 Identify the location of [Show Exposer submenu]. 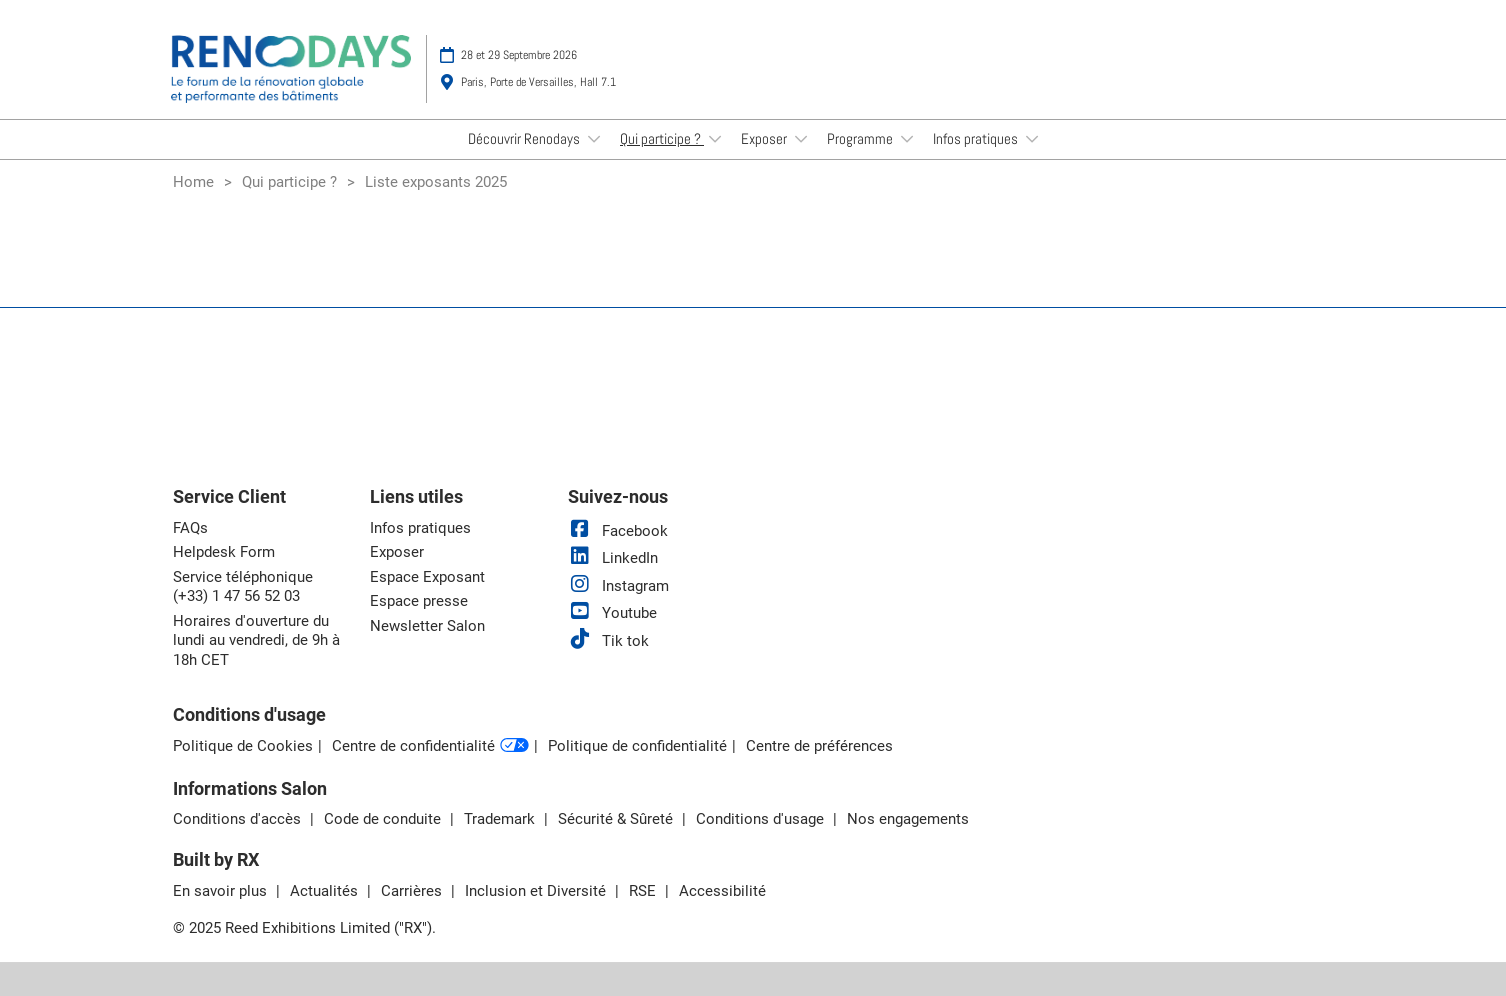
(801, 139).